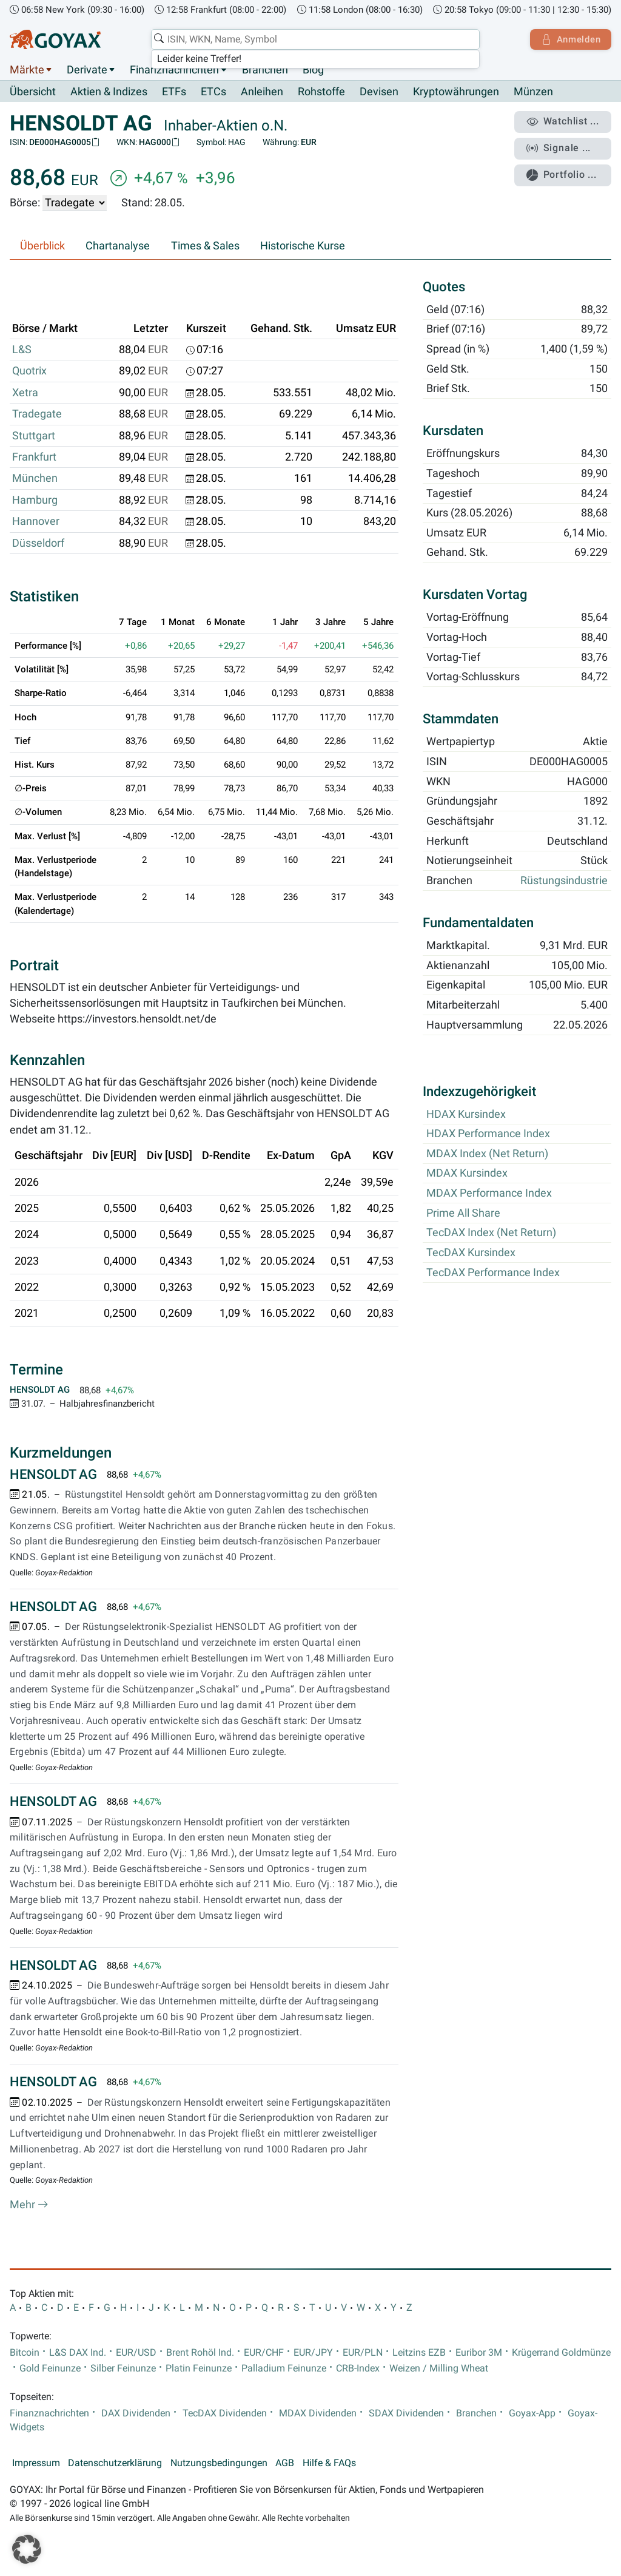 Image resolution: width=621 pixels, height=2576 pixels. Describe the element at coordinates (358, 2368) in the screenshot. I see `CRB-Index` at that location.